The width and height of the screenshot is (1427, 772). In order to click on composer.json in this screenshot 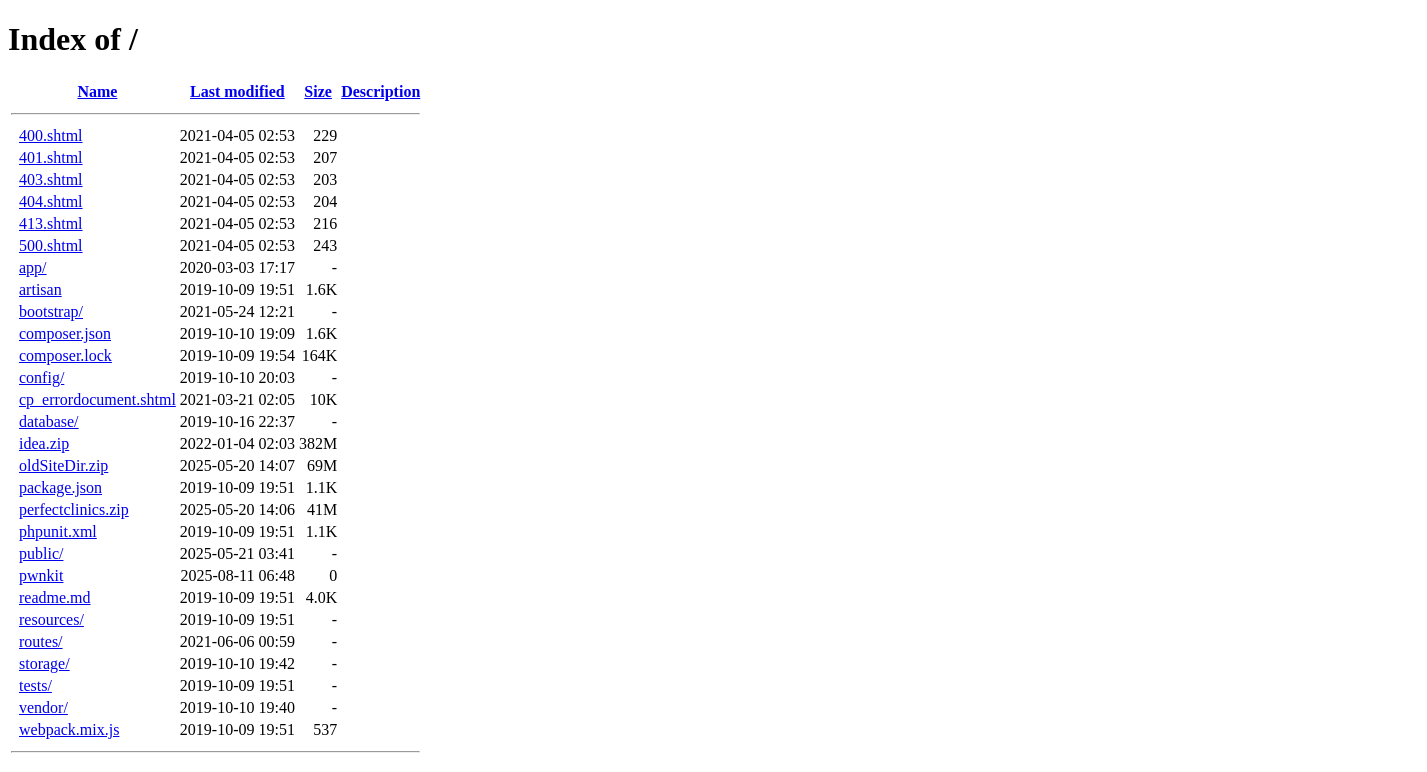, I will do `click(65, 333)`.